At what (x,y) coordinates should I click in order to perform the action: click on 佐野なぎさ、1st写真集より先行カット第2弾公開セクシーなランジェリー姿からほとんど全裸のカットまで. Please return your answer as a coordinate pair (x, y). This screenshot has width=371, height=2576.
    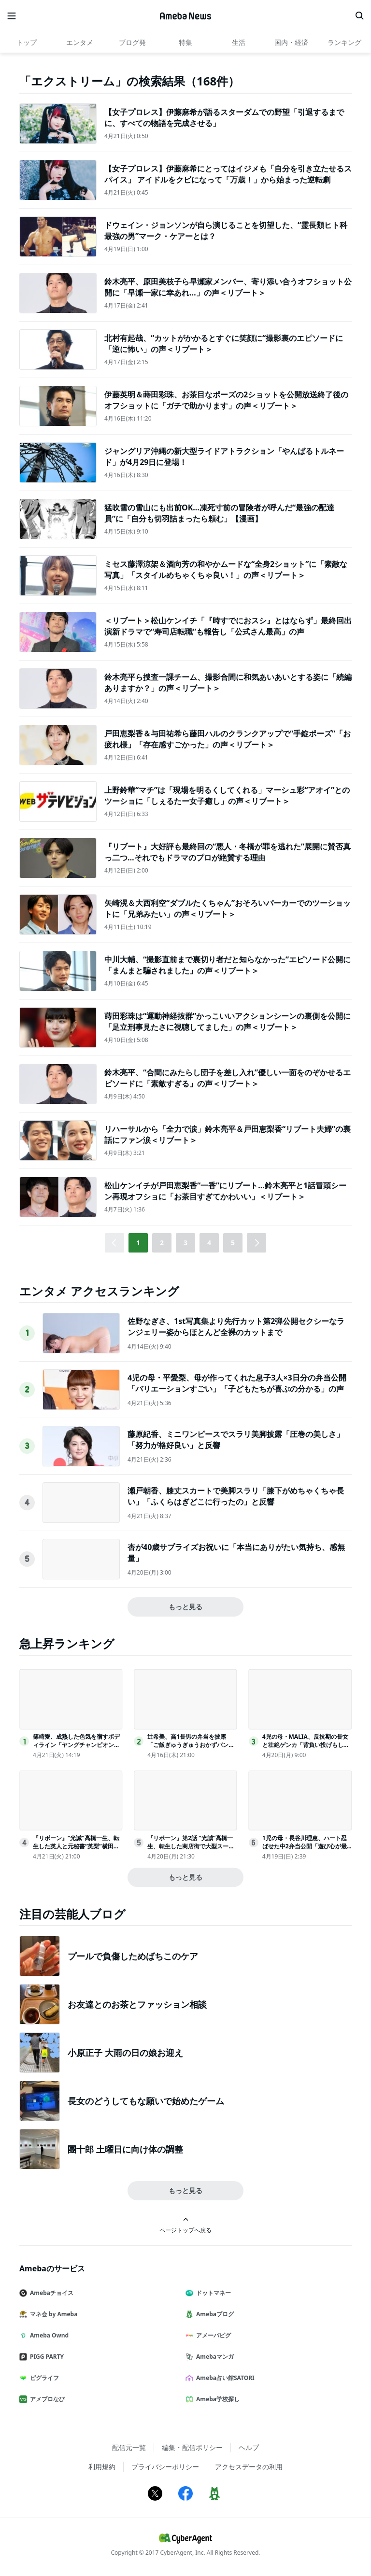
    Looking at the image, I should click on (236, 1326).